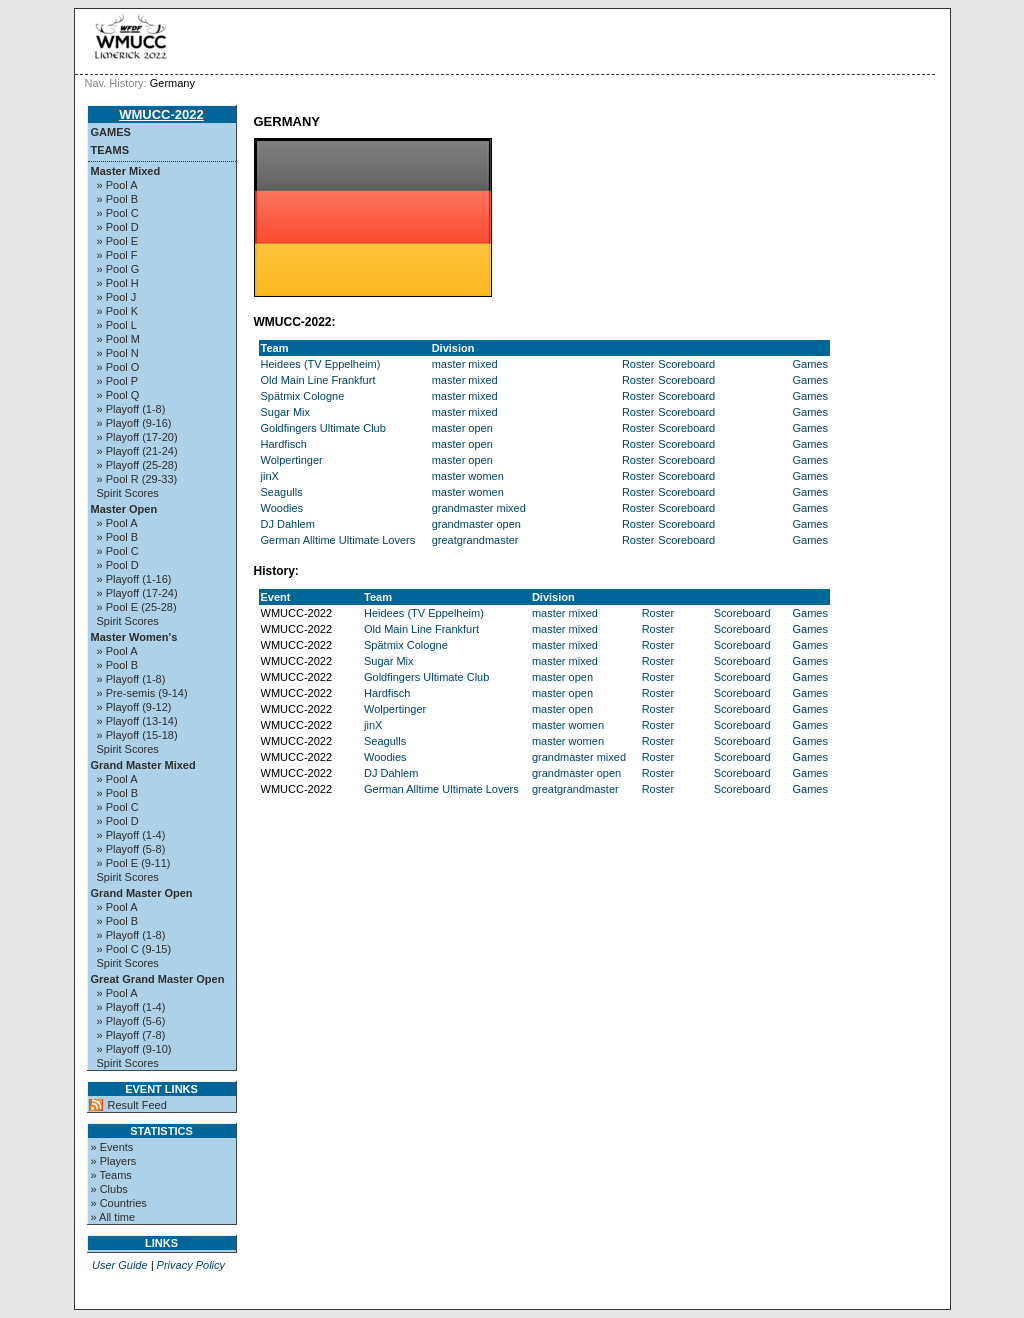  I want to click on User Guide, so click(120, 1265).